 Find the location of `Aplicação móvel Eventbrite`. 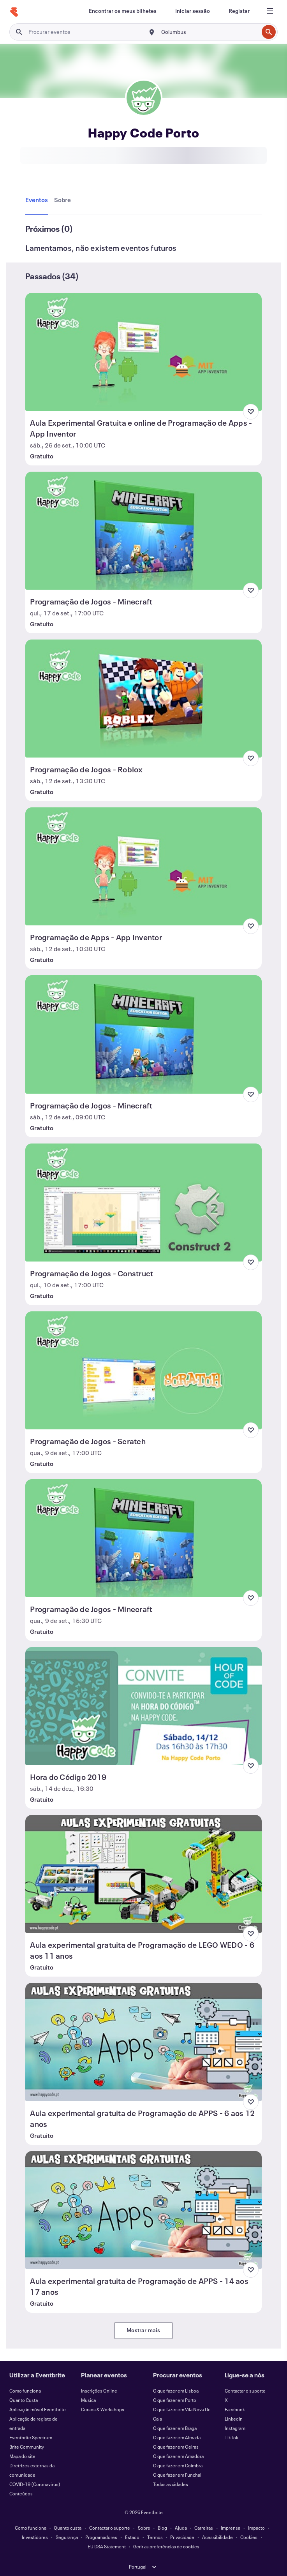

Aplicação móvel Eventbrite is located at coordinates (37, 2409).